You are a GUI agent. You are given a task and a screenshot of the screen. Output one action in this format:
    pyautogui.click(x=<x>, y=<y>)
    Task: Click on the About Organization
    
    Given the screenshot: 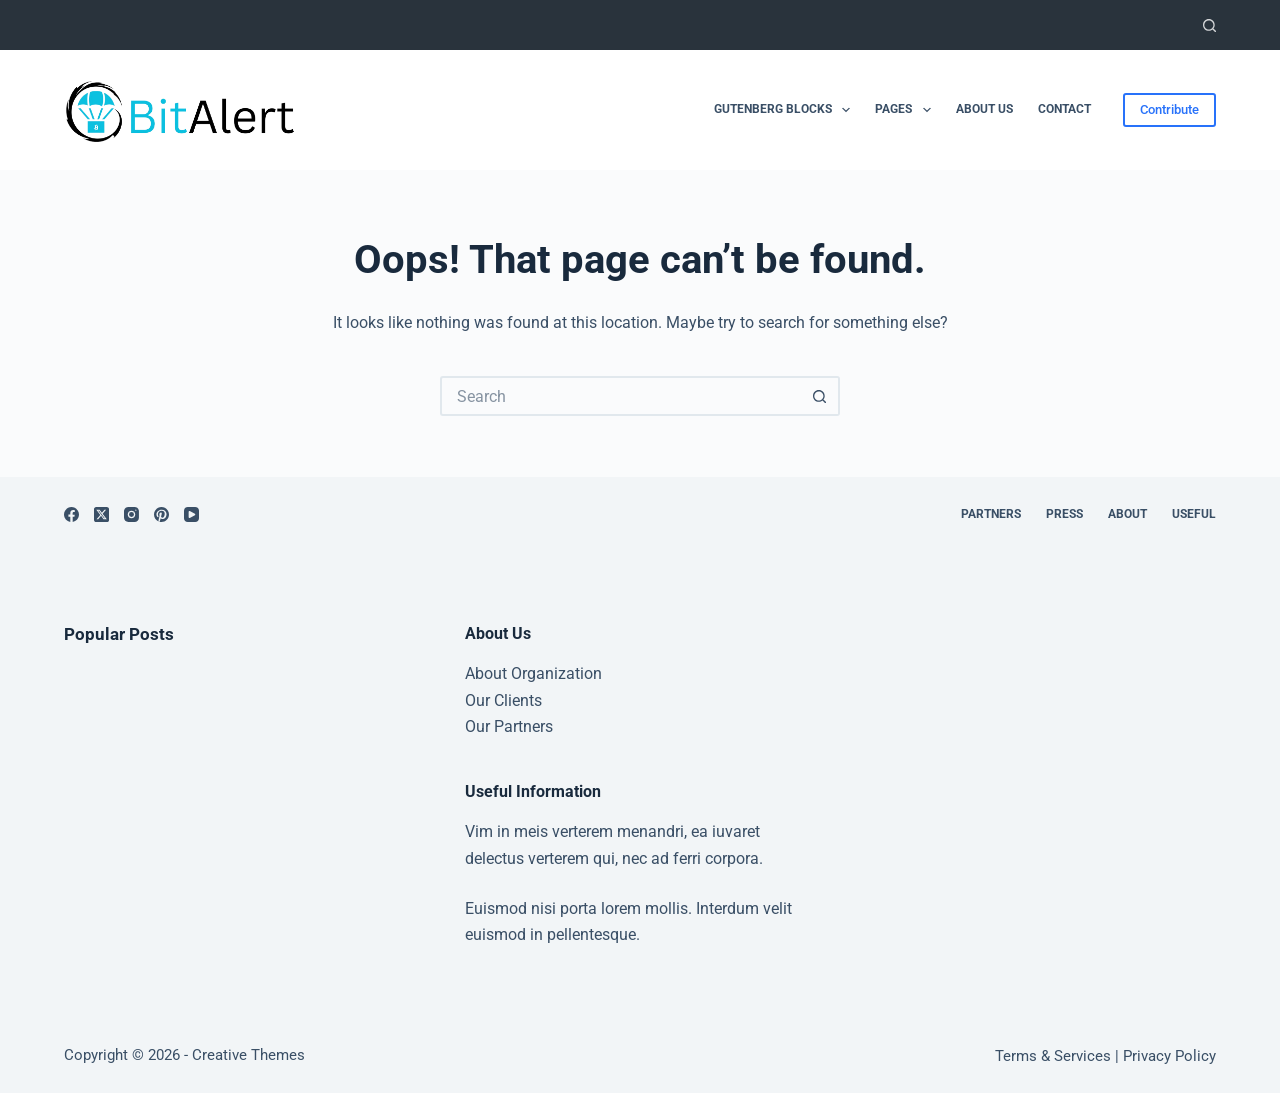 What is the action you would take?
    pyautogui.click(x=533, y=673)
    